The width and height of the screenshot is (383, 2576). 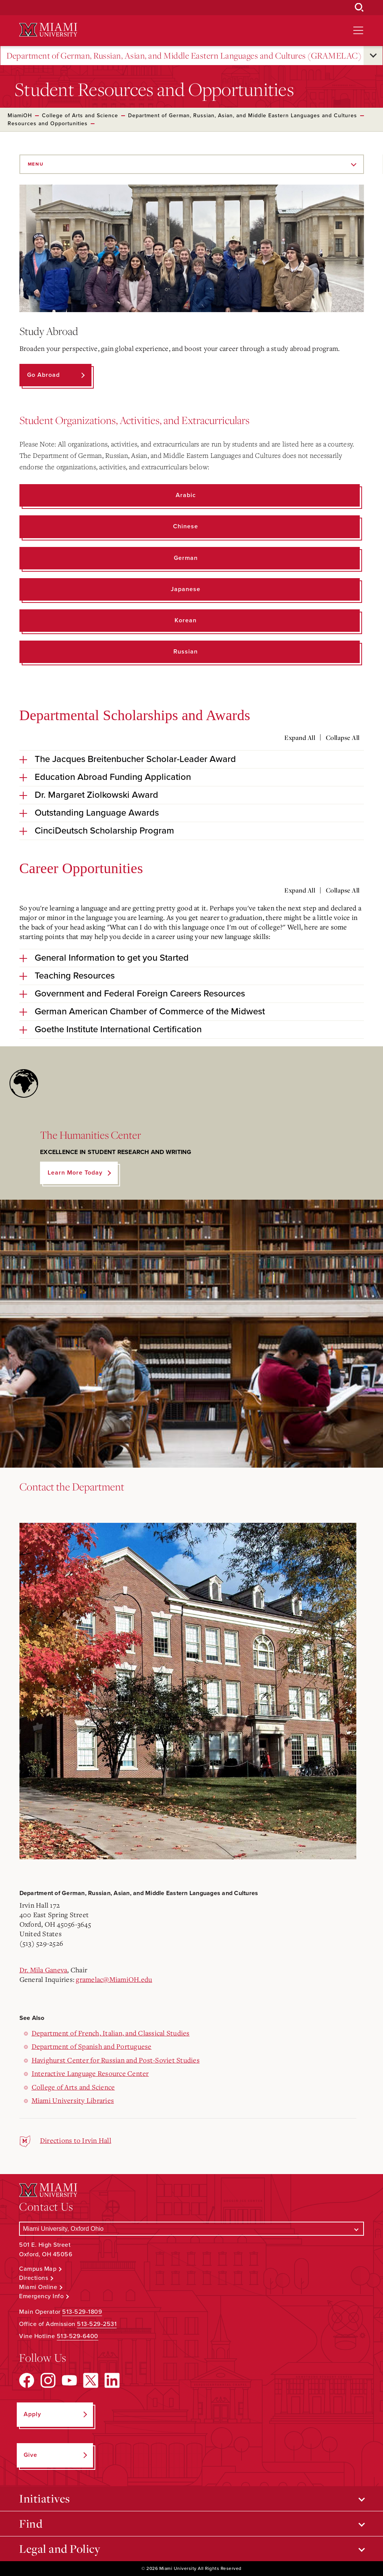 What do you see at coordinates (111, 2032) in the screenshot?
I see `Department of French, Italian, and Classical Studies` at bounding box center [111, 2032].